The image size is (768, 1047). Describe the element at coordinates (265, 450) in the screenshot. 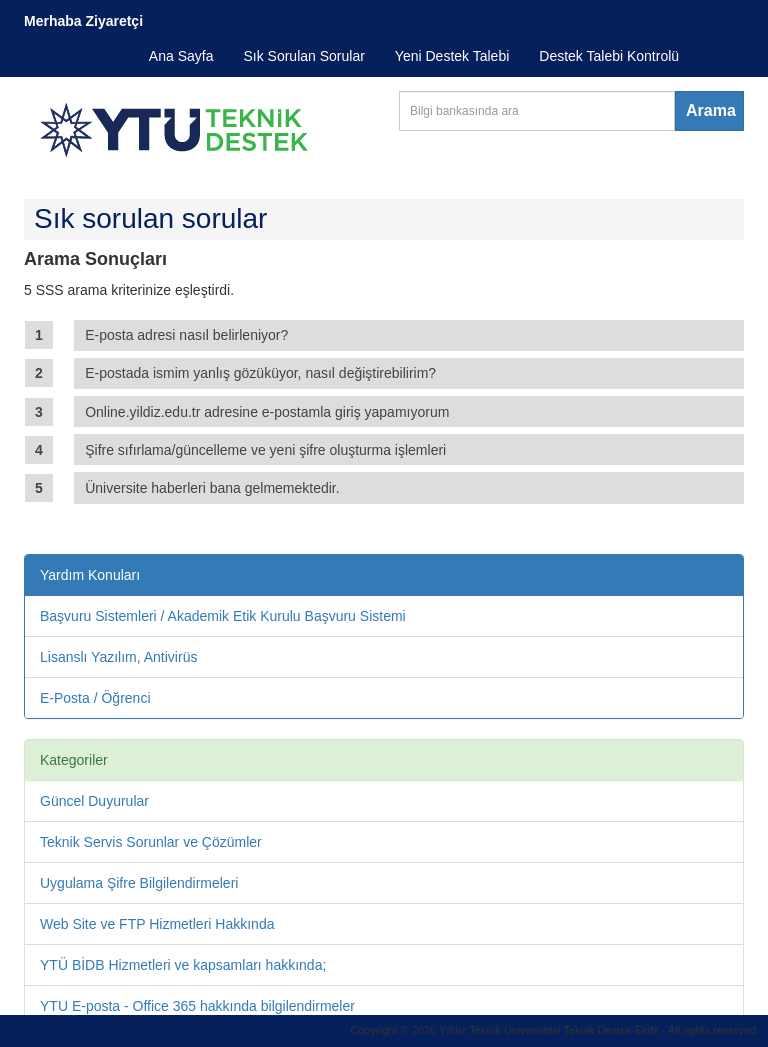

I see `Şifre sıfırlama/güncelleme ve yeni şifre oluşturma işlemleri` at that location.